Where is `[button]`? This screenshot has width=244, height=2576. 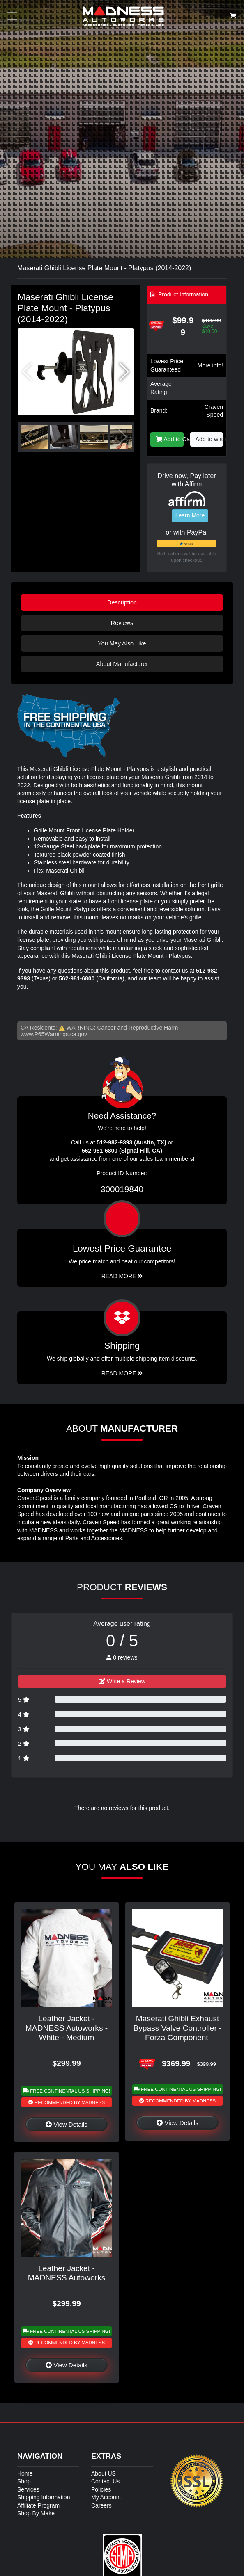 [button] is located at coordinates (124, 372).